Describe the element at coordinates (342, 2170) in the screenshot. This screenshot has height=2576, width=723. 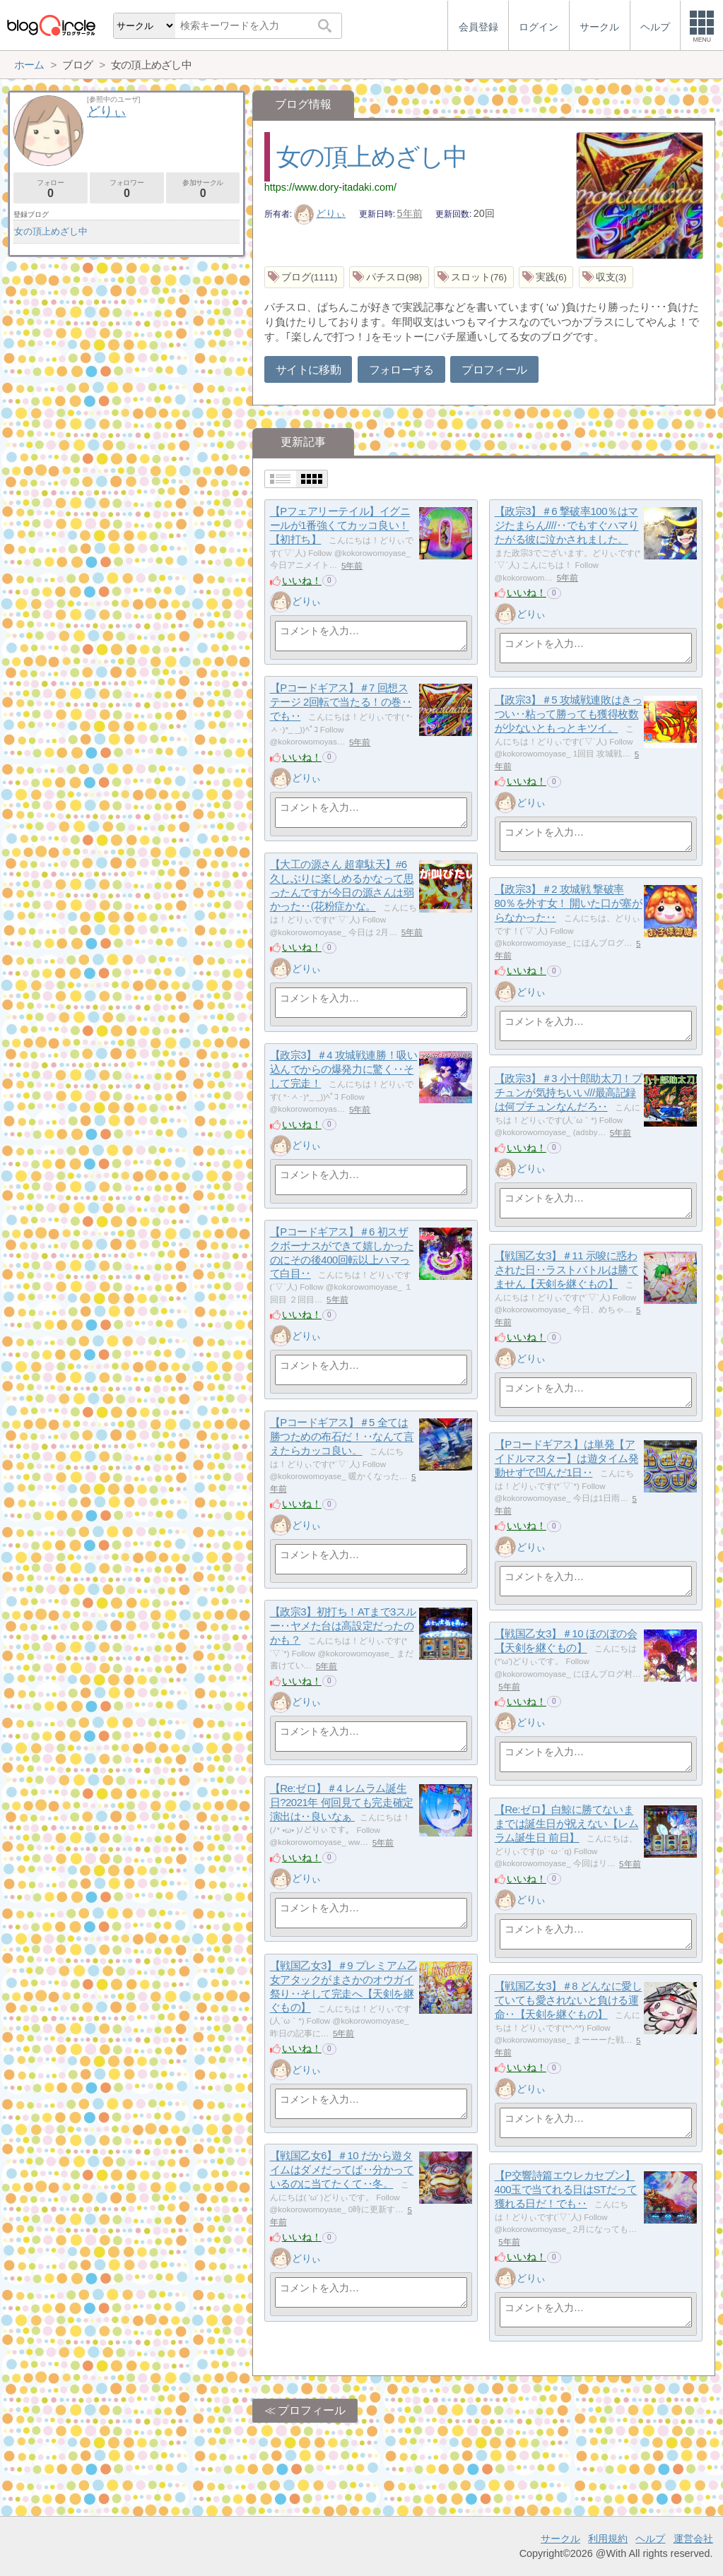
I see `【戦国乙女6】＃10 だから遊タイムはダメだってば‥分かっているのに当てたくて‥冬。` at that location.